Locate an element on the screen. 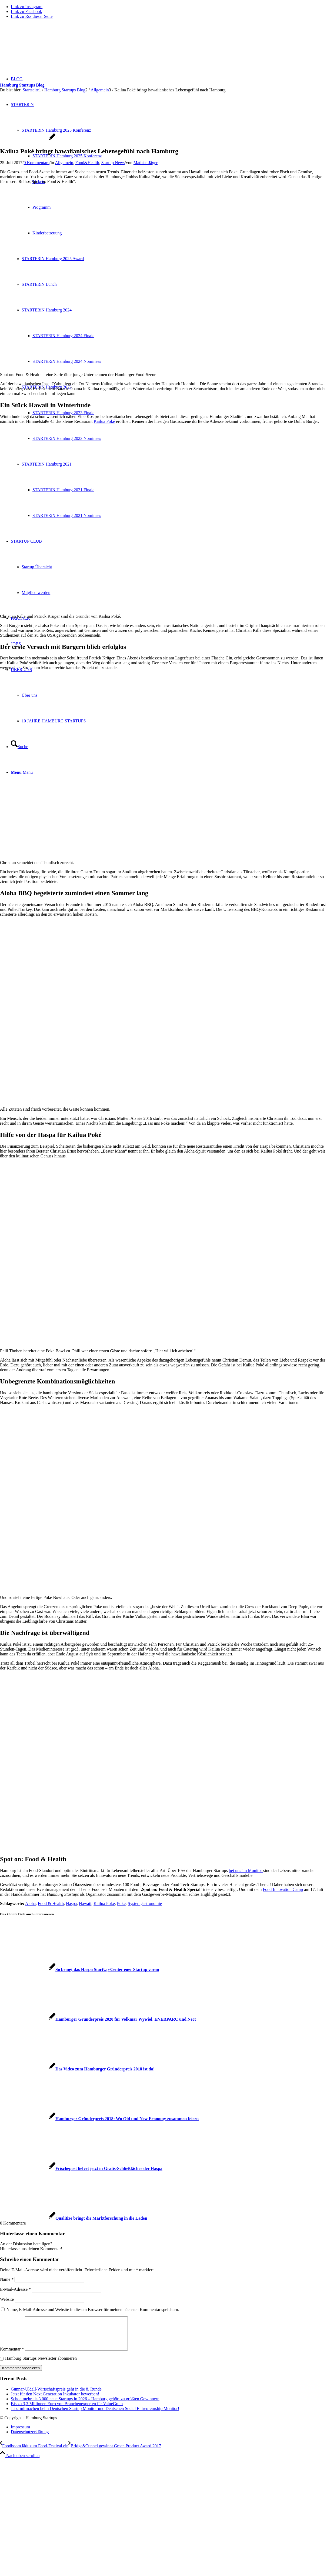  Food Innovation Camp is located at coordinates (283, 1889).